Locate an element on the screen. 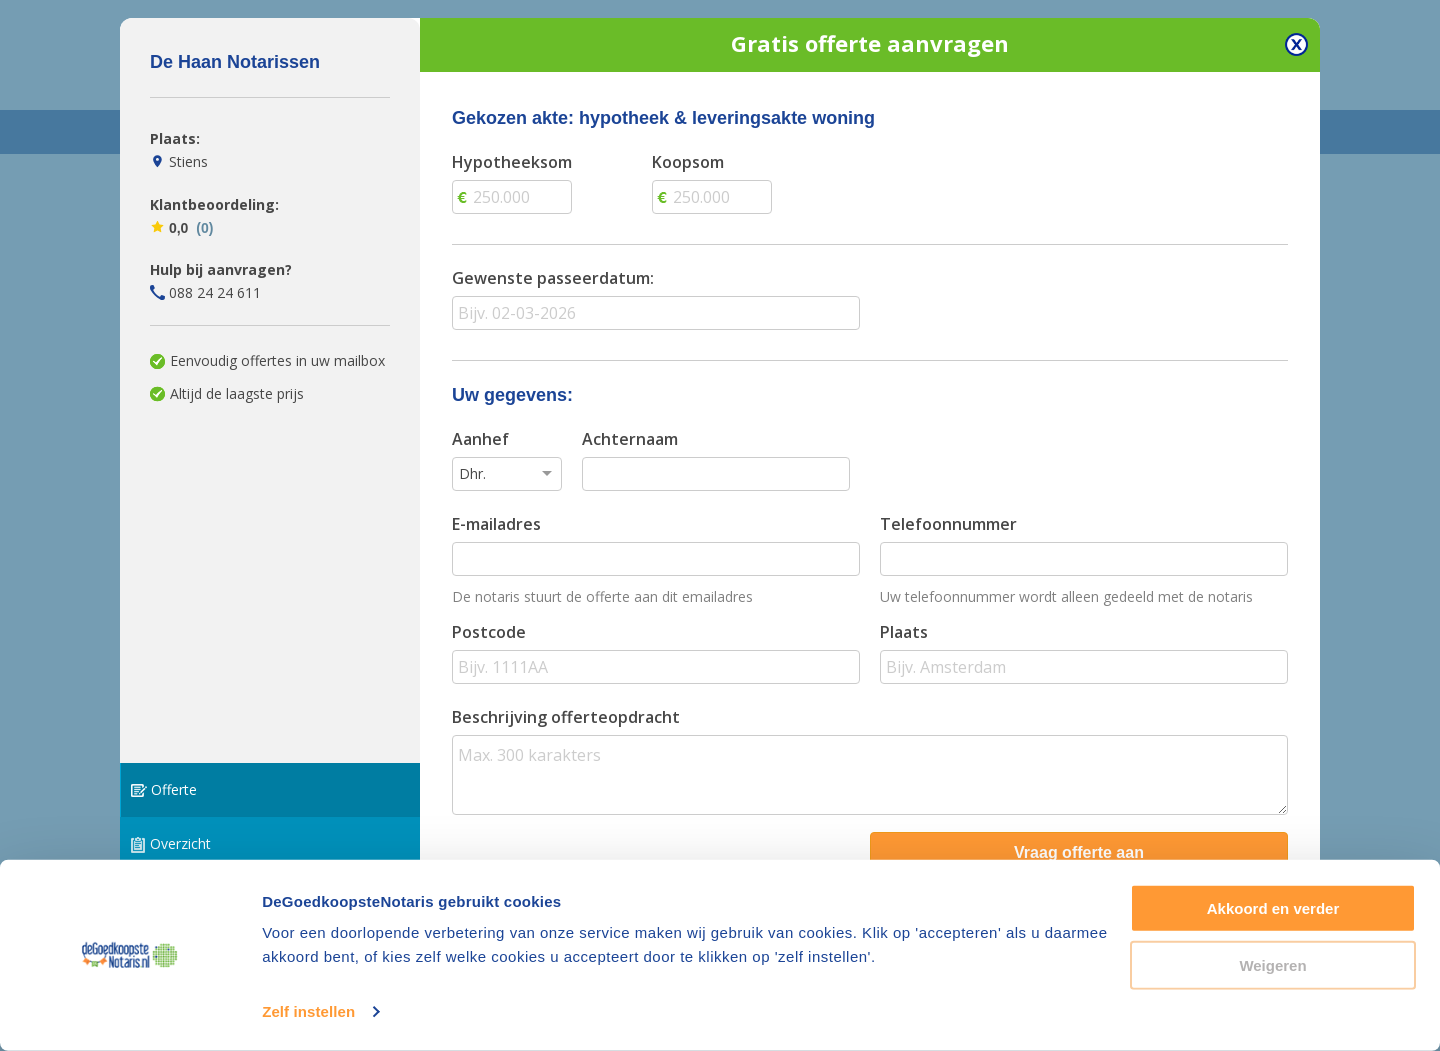 Image resolution: width=1440 pixels, height=1051 pixels. E-mailadres is located at coordinates (496, 524).